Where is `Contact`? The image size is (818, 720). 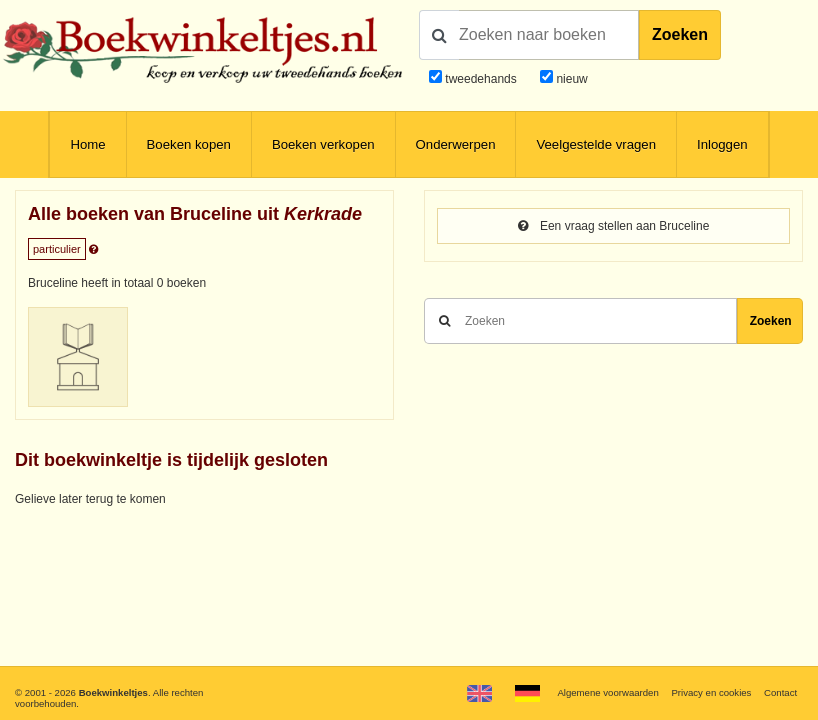 Contact is located at coordinates (780, 692).